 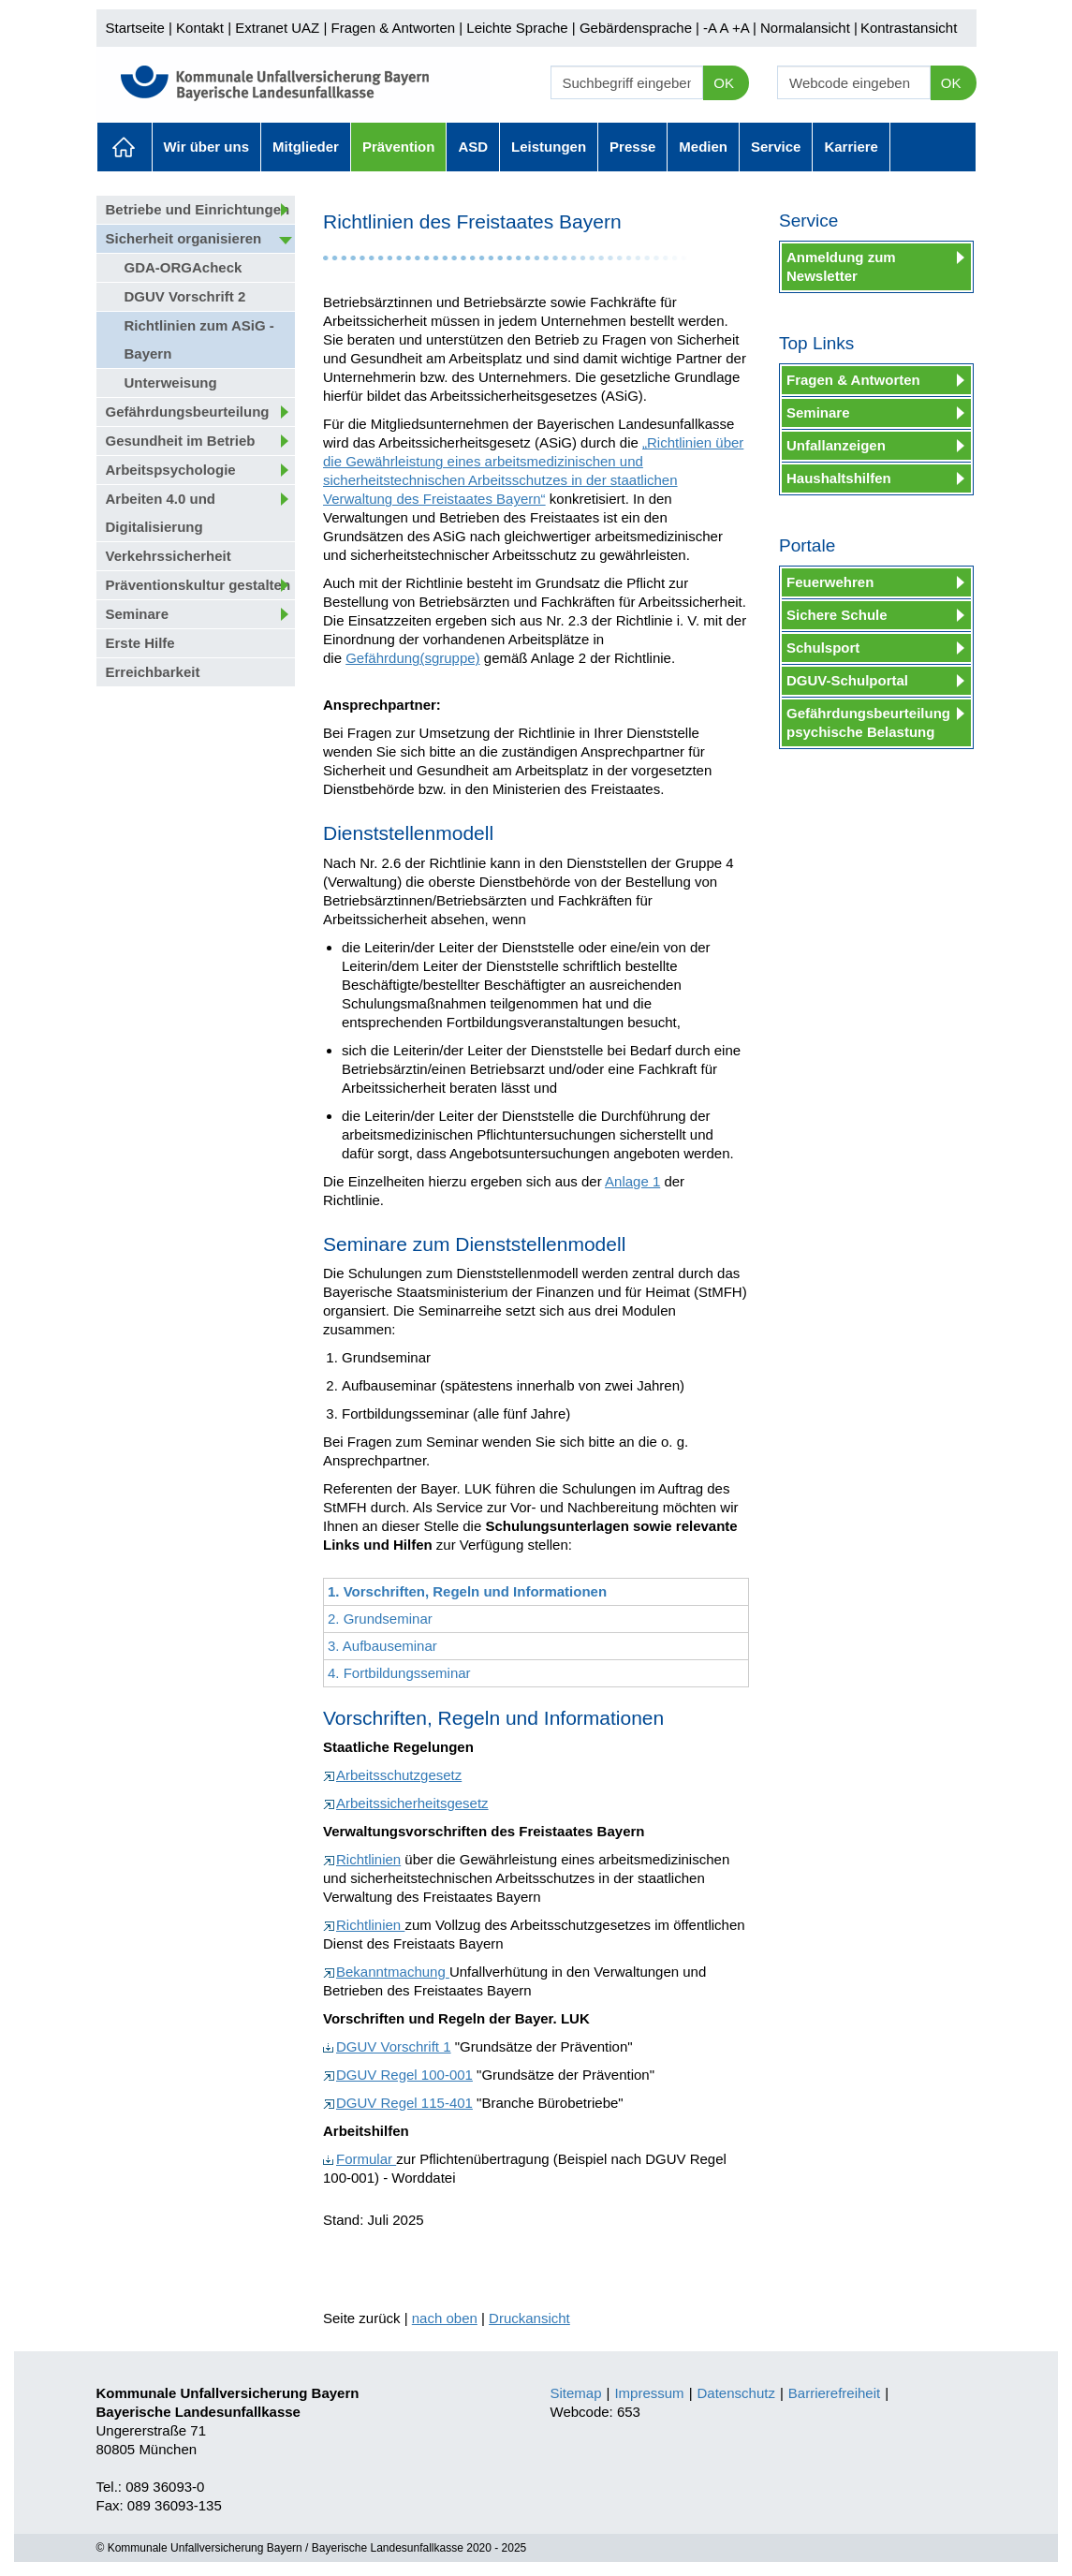 What do you see at coordinates (277, 28) in the screenshot?
I see `Extranet UAZ` at bounding box center [277, 28].